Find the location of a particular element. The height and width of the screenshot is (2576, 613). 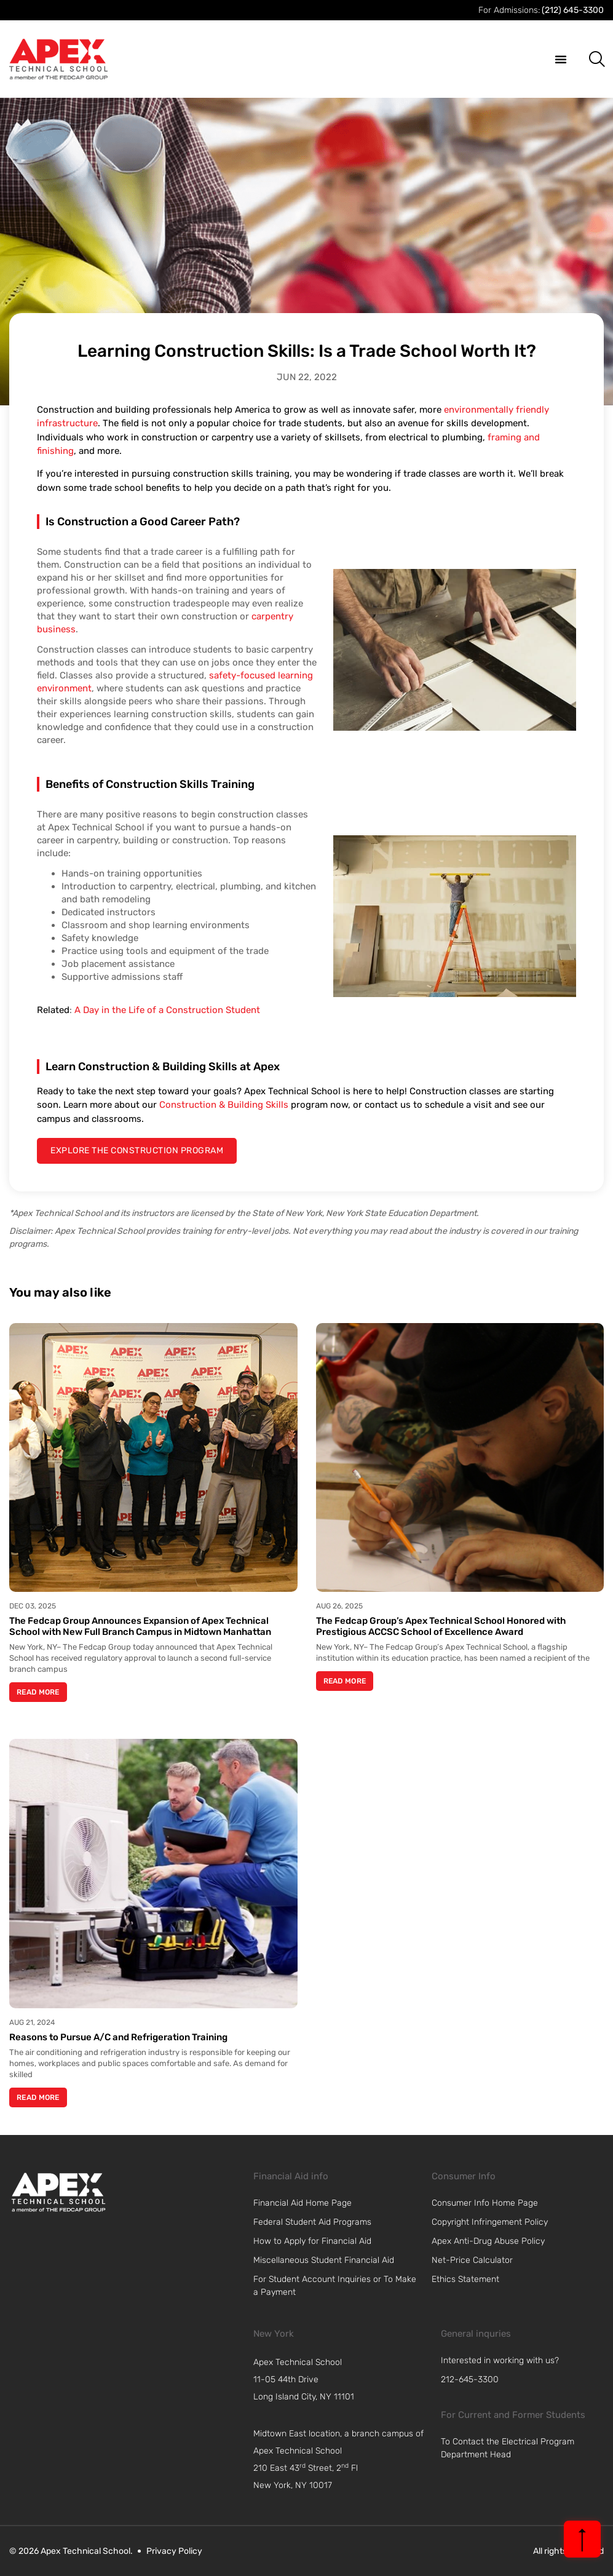

[explore the construction program] is located at coordinates (137, 1151).